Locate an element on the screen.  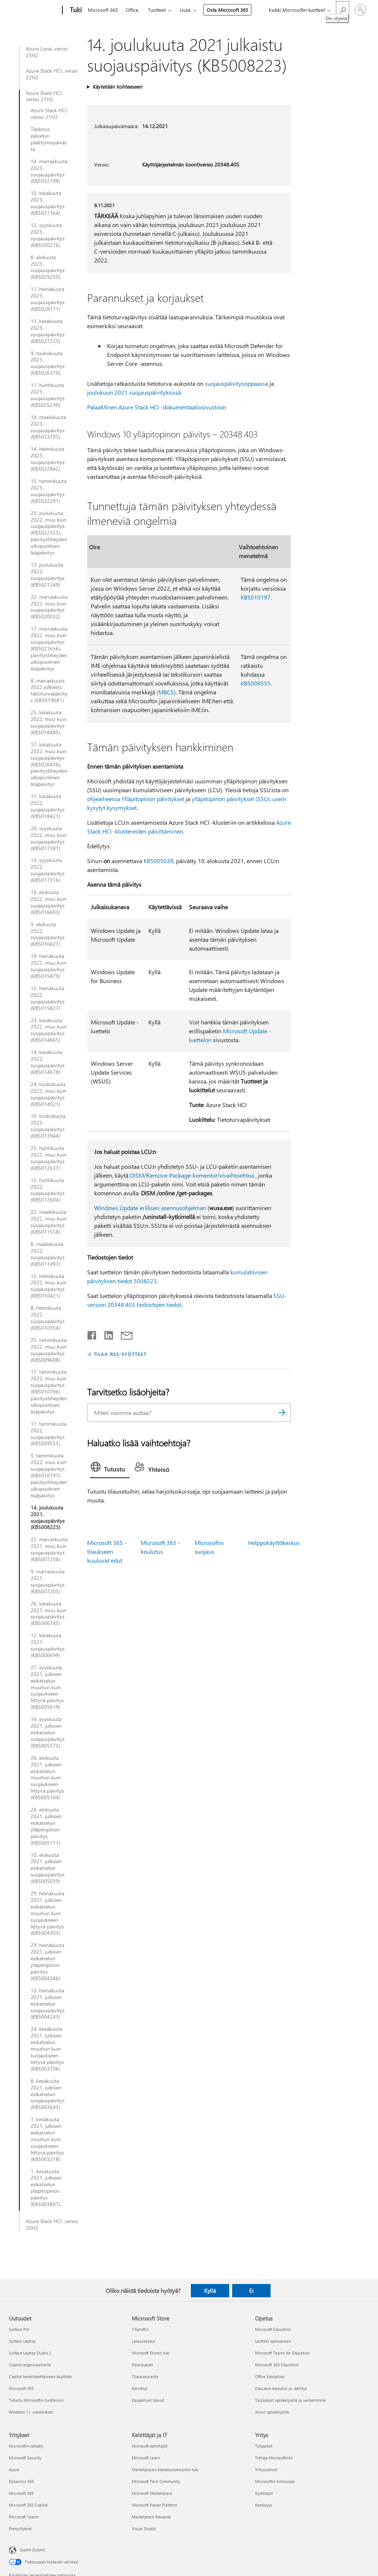
24. toukokuuta 2022, muu kuin suojauspäivitys (KB5014021) is located at coordinates (48, 1094).